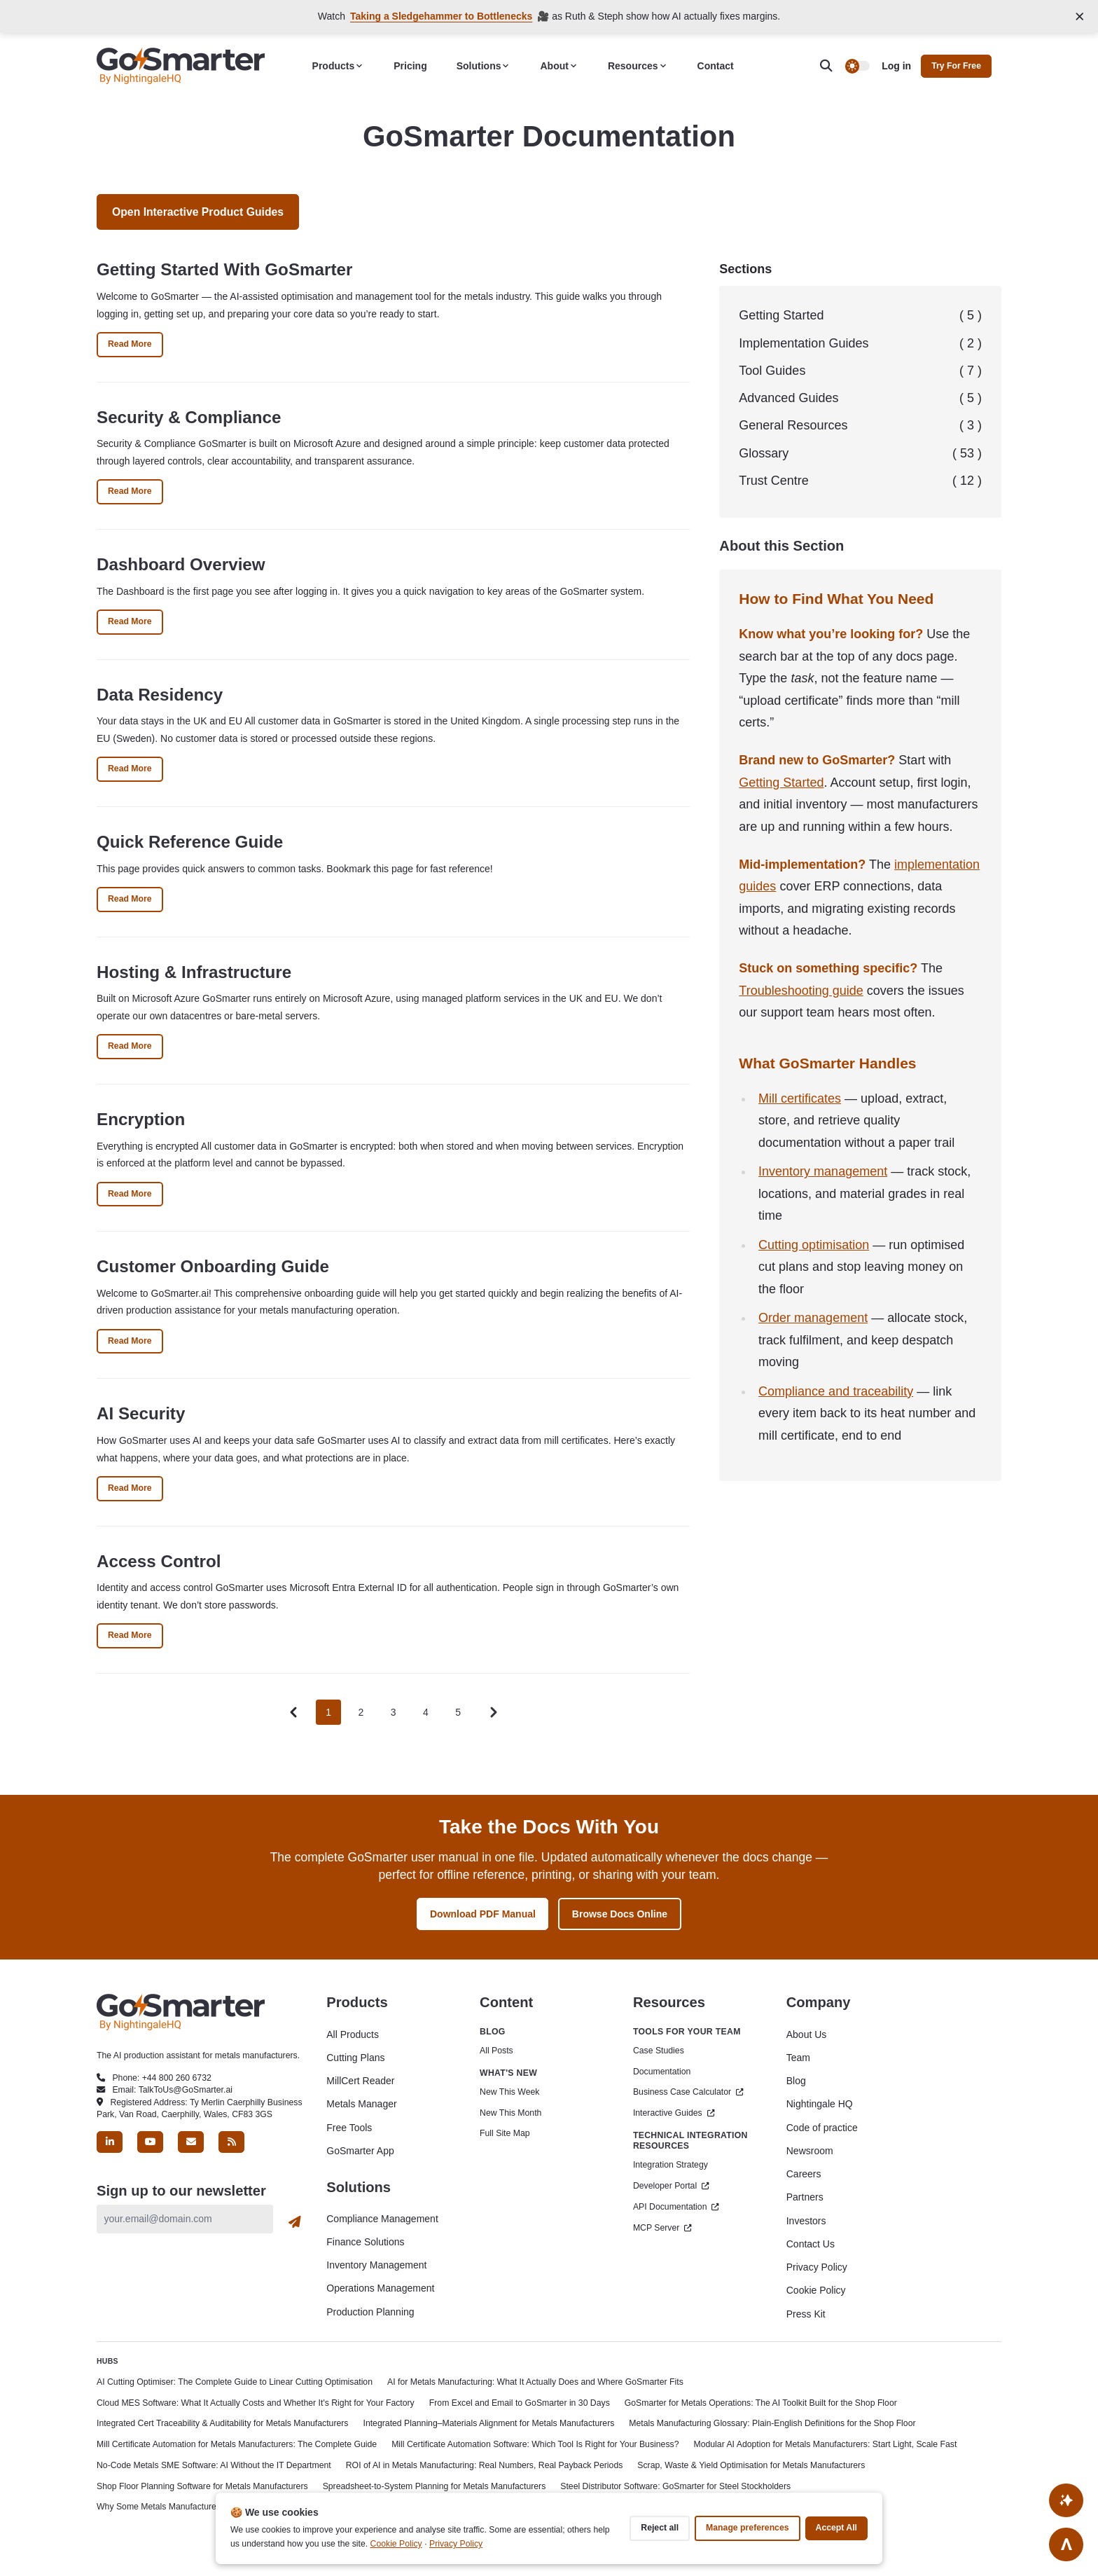  Describe the element at coordinates (535, 2444) in the screenshot. I see `Mill Certificate Automation Software: Which Tool Is Right for Your Business?` at that location.